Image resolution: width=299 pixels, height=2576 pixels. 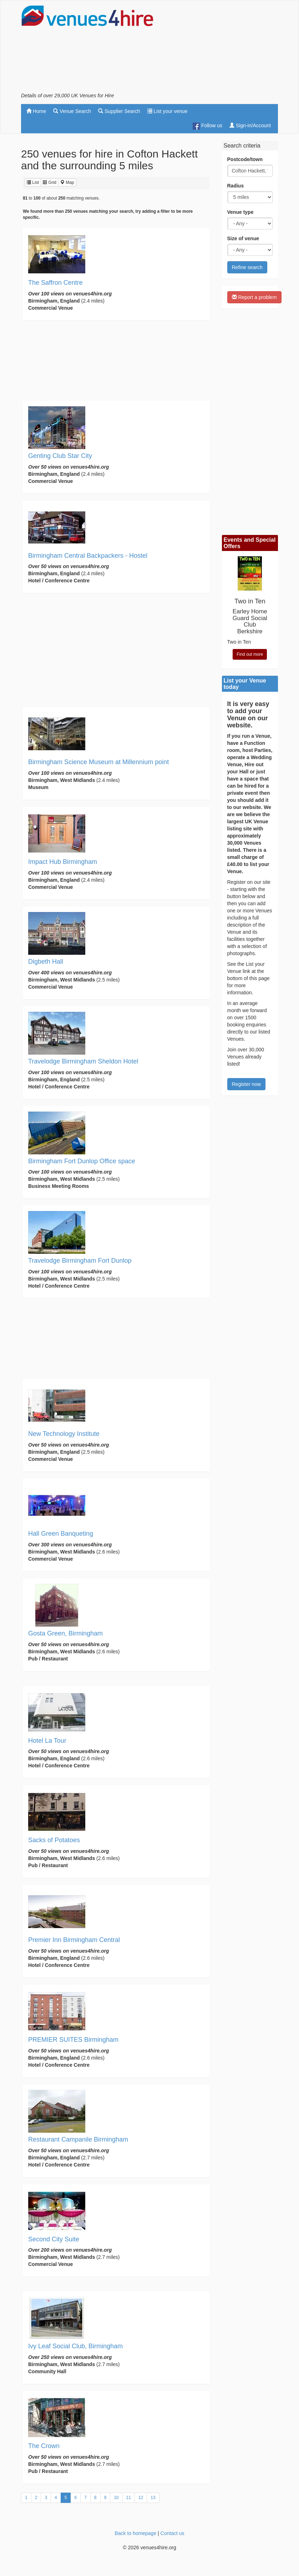 What do you see at coordinates (98, 762) in the screenshot?
I see `Birmingham Science Museum at Millennium point` at bounding box center [98, 762].